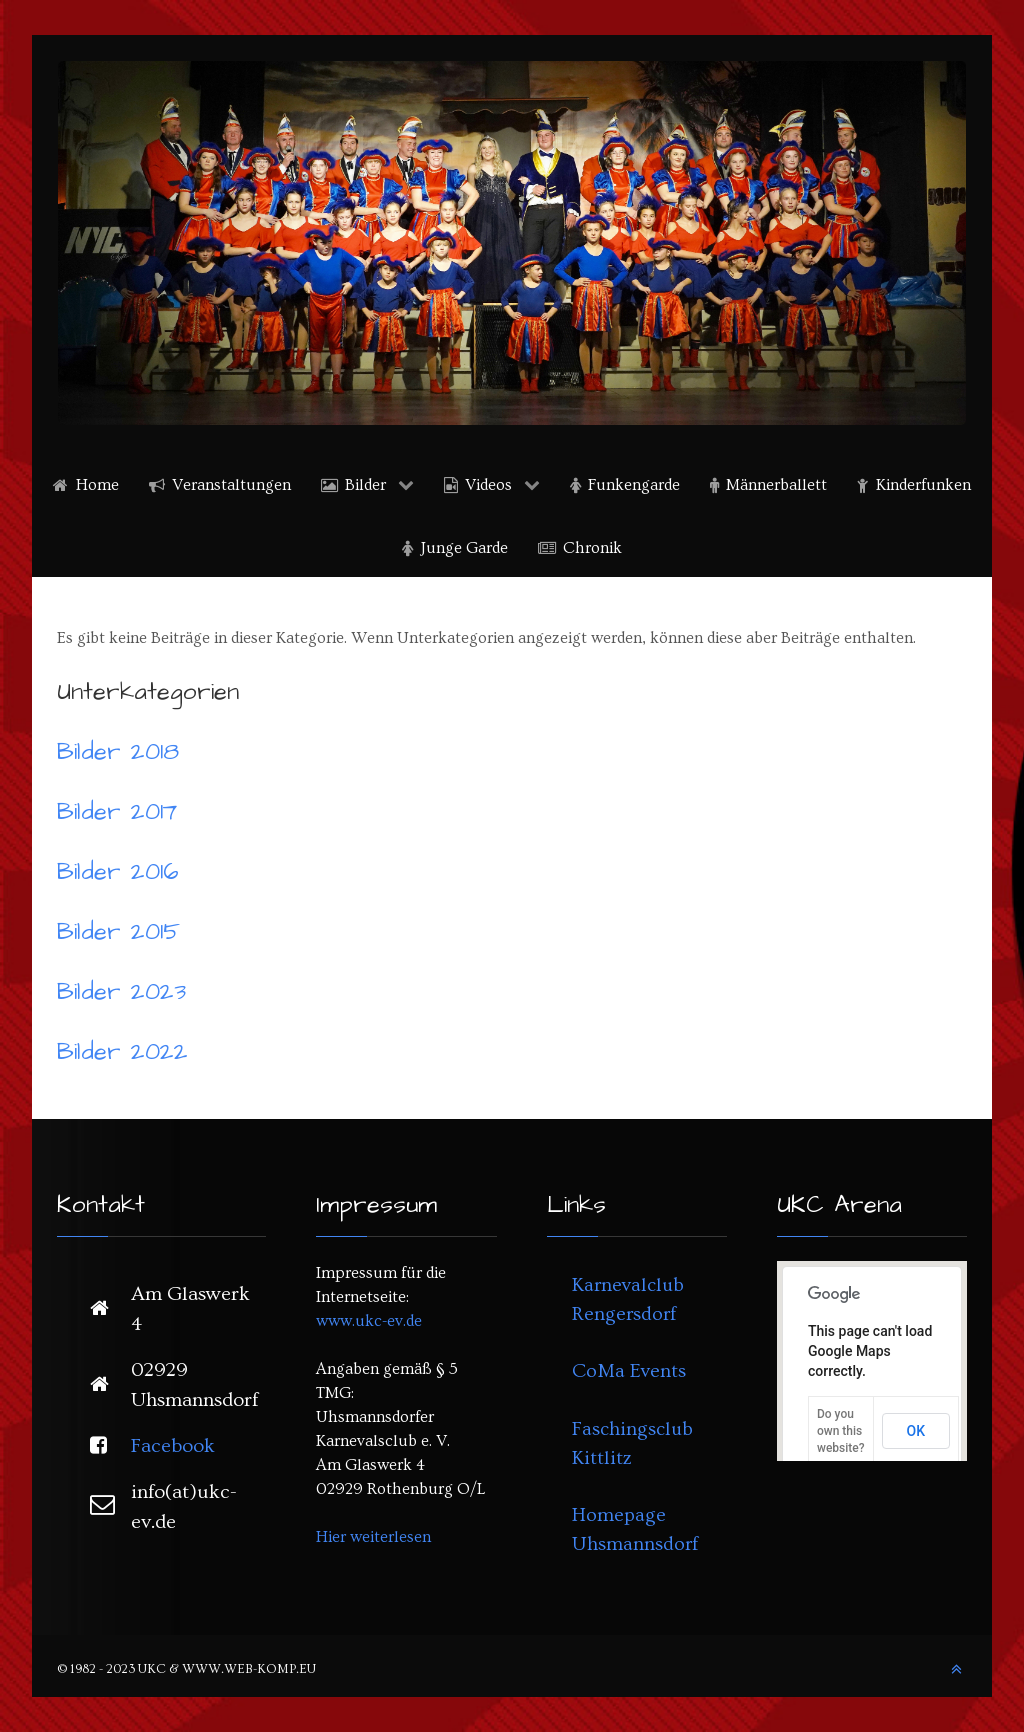  Describe the element at coordinates (369, 1321) in the screenshot. I see `www.ukc-ev.de` at that location.